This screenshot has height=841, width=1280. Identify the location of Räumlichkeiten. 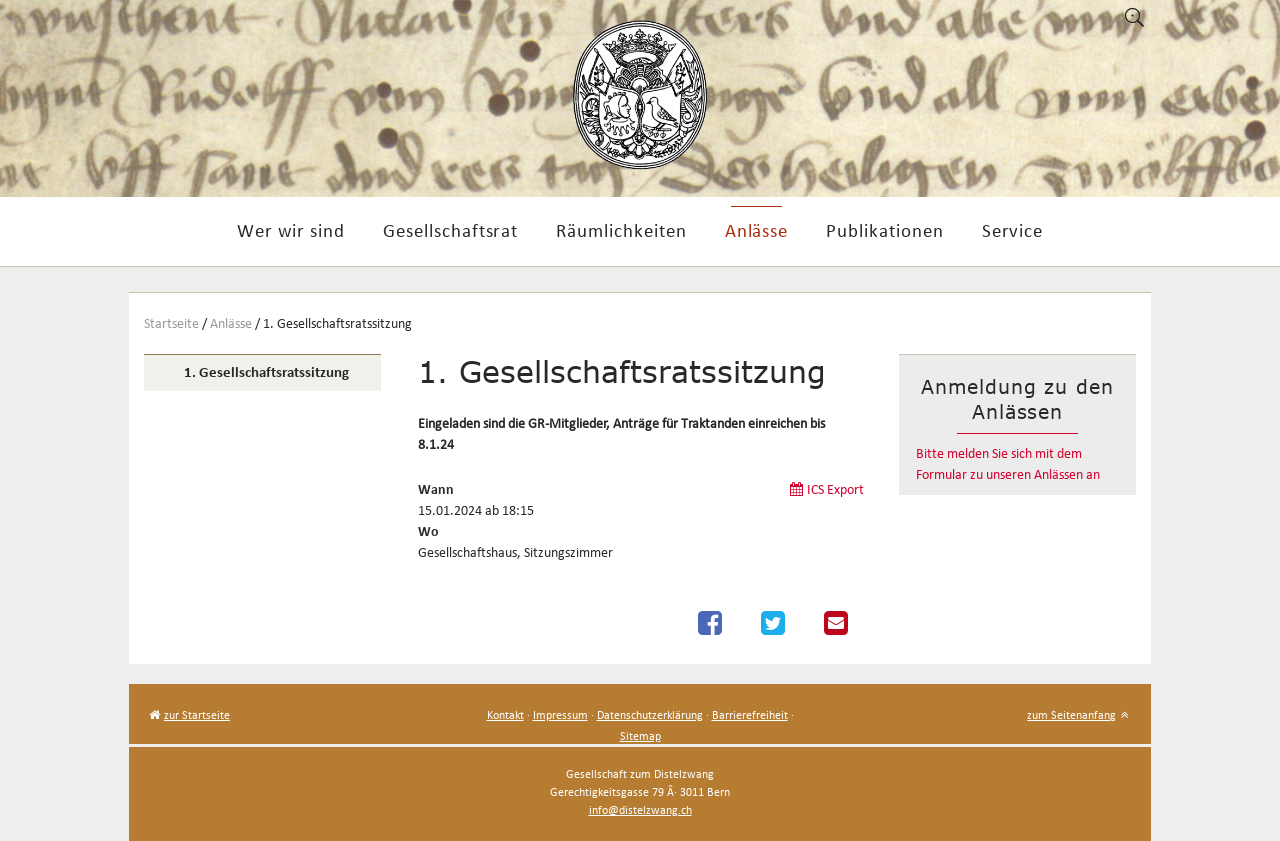
(621, 230).